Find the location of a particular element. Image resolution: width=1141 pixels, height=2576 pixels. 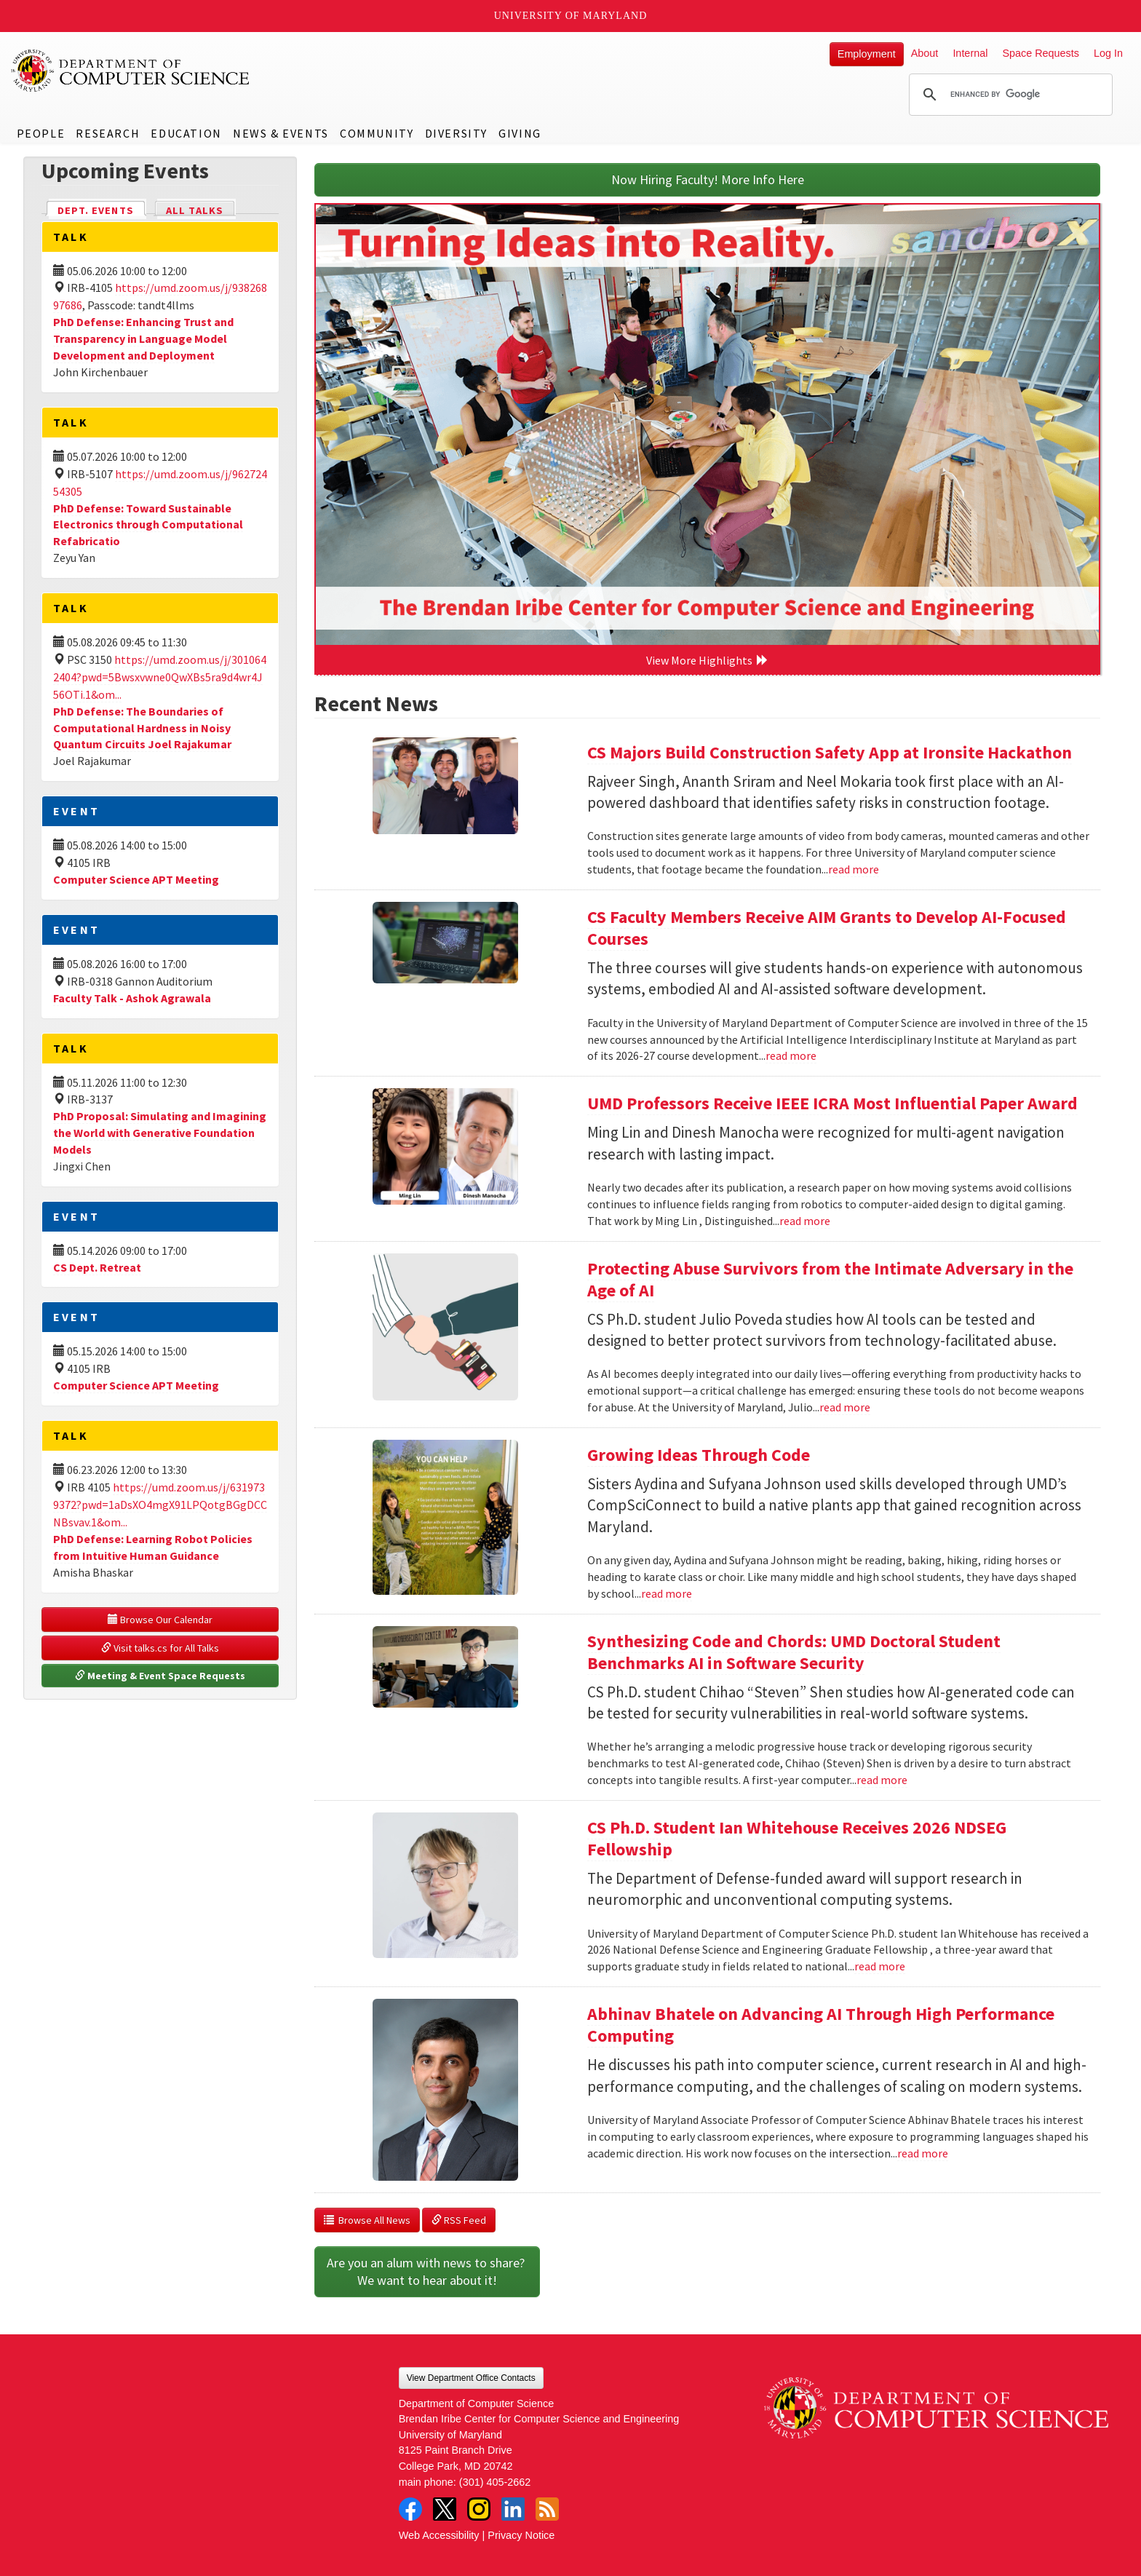

read more [Read more about CS Ph.D. Student Ian Whitehouse Receives 2026 NDSEG Fellowship] is located at coordinates (879, 1966).